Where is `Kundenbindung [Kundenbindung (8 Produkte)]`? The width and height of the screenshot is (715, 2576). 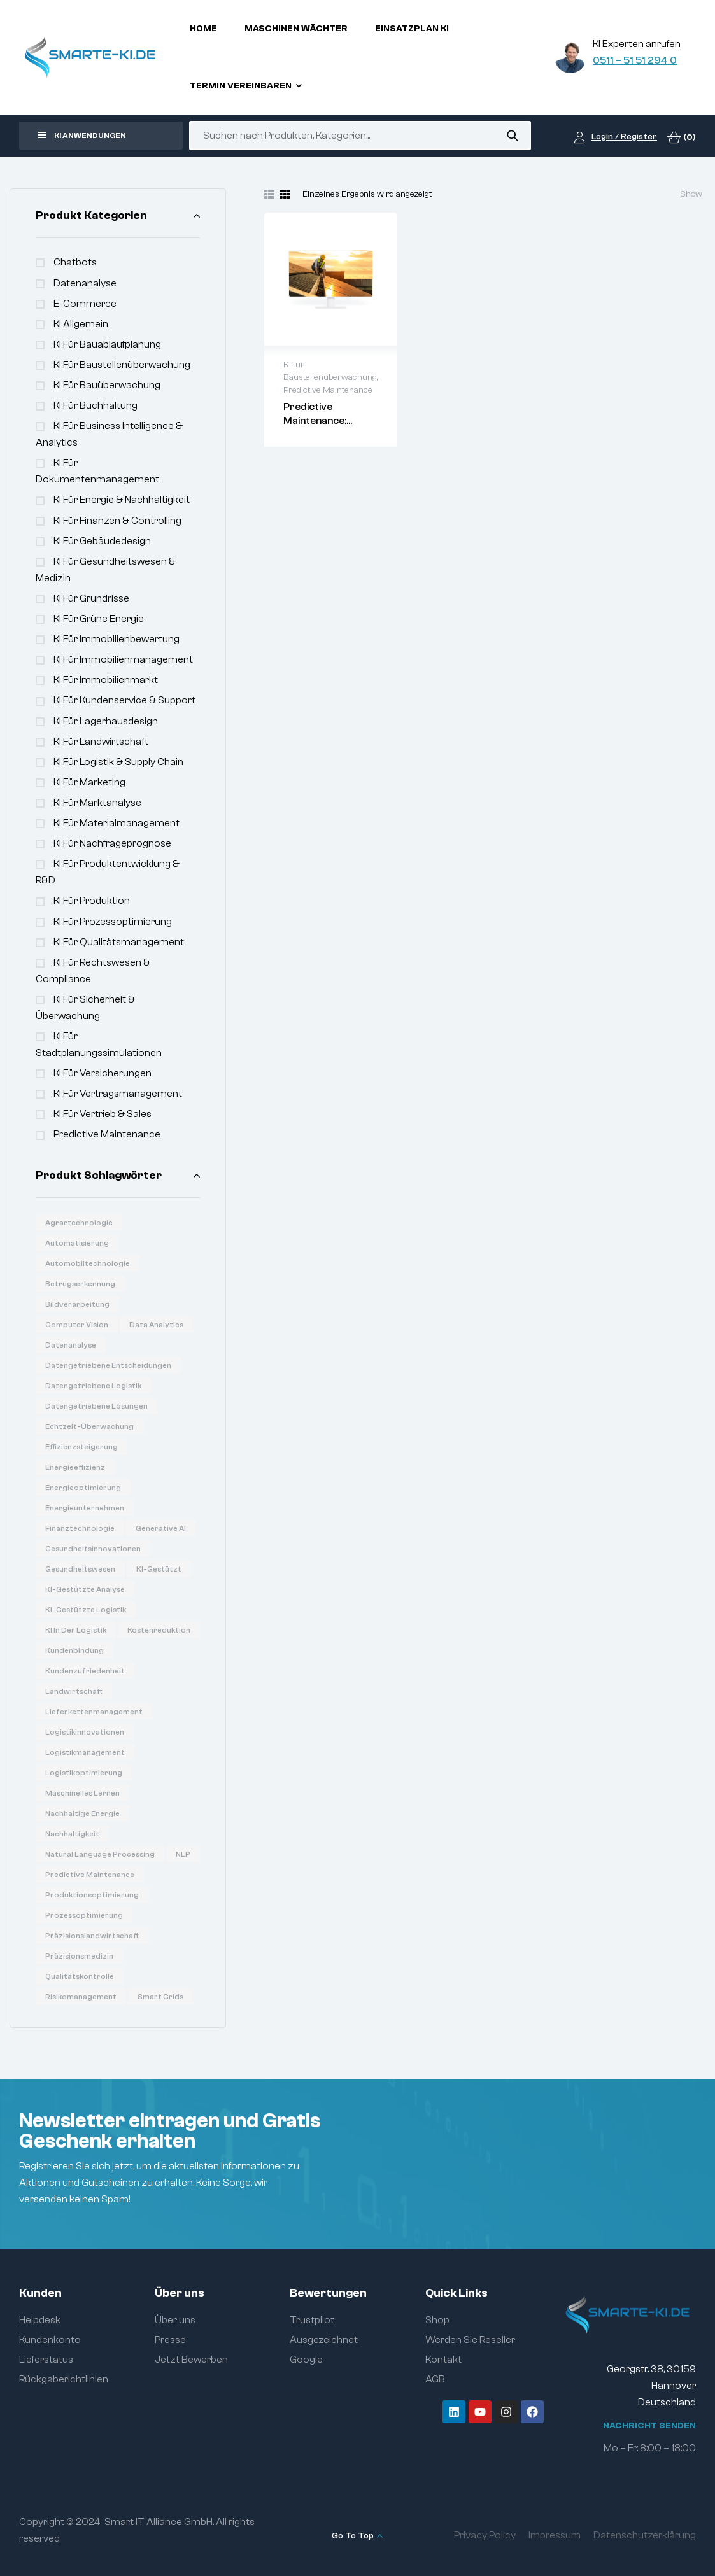
Kundenbindung [Kundenbindung (8 Produkte)] is located at coordinates (74, 1650).